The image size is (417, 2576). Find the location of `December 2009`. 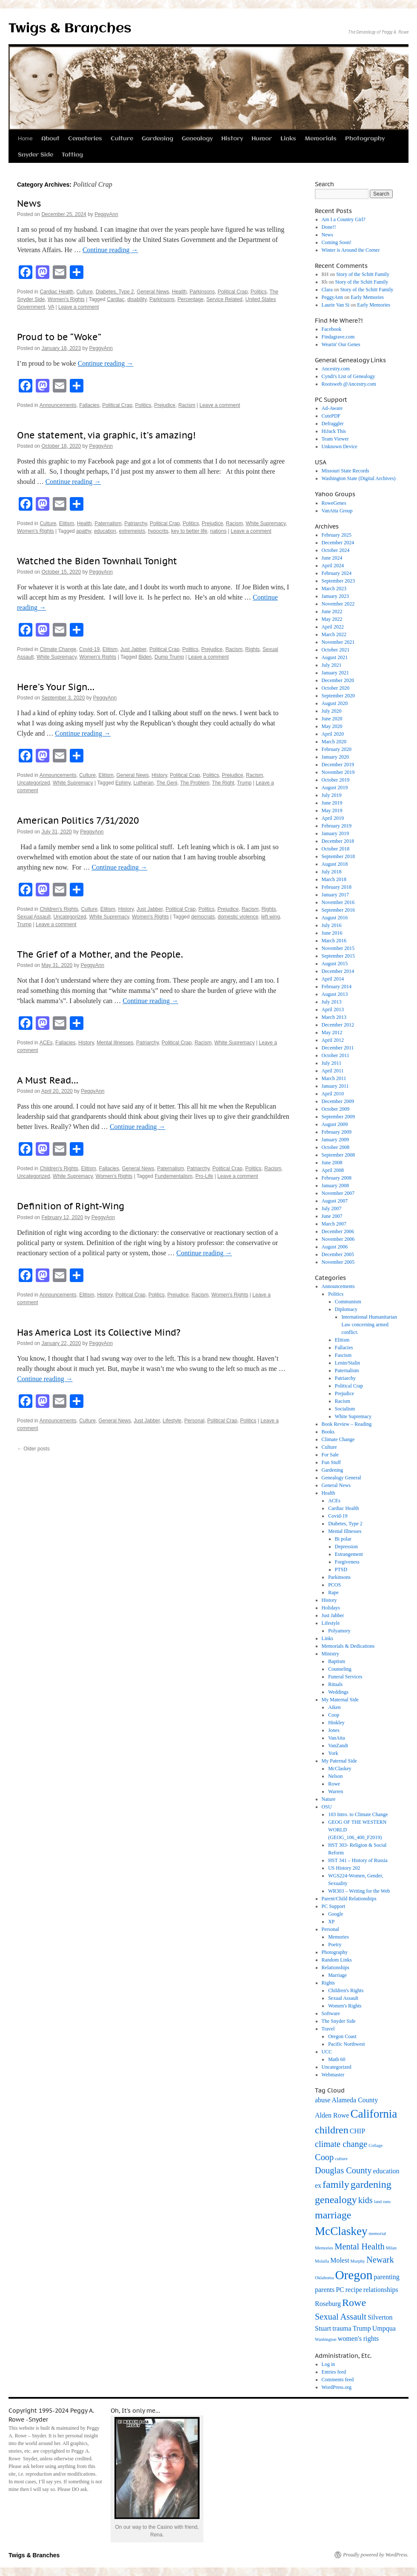

December 2009 is located at coordinates (338, 1101).